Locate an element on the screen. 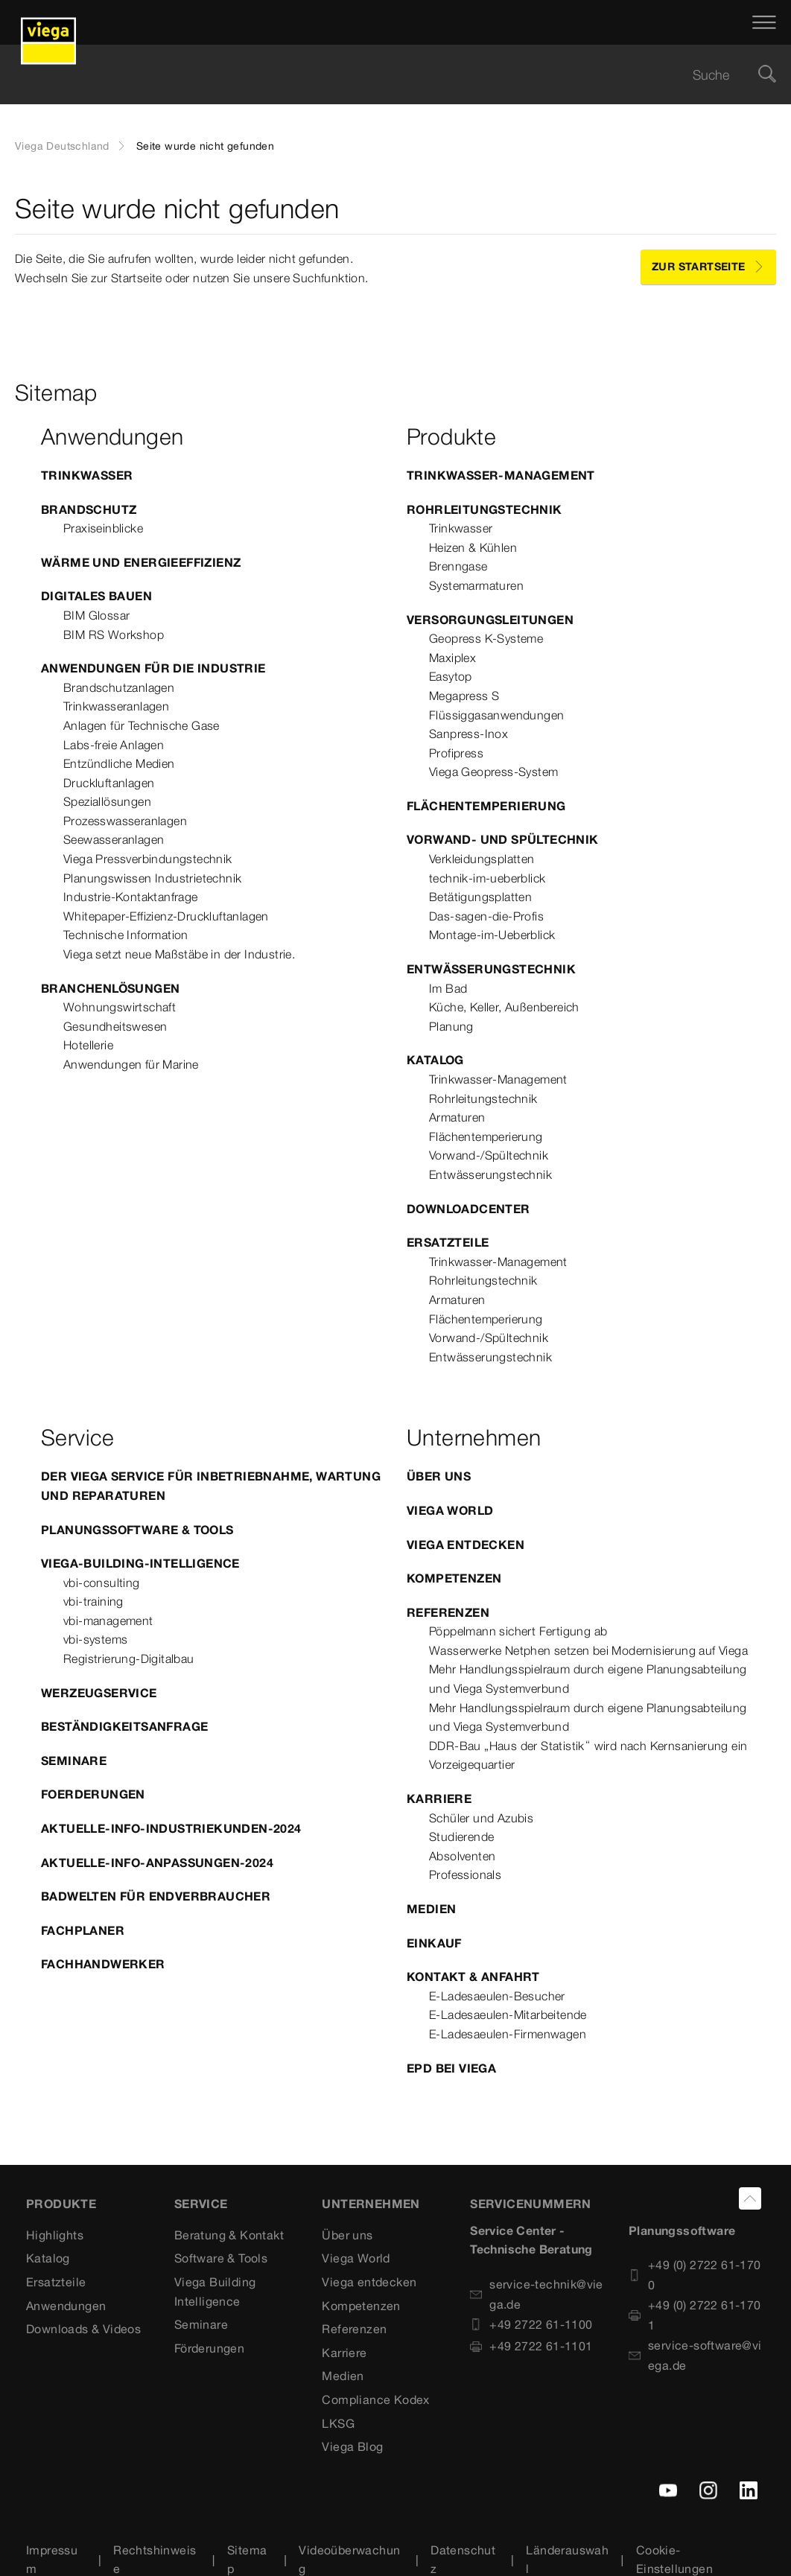  Viega setzt neue Maßstäbe in der Industrie. is located at coordinates (179, 954).